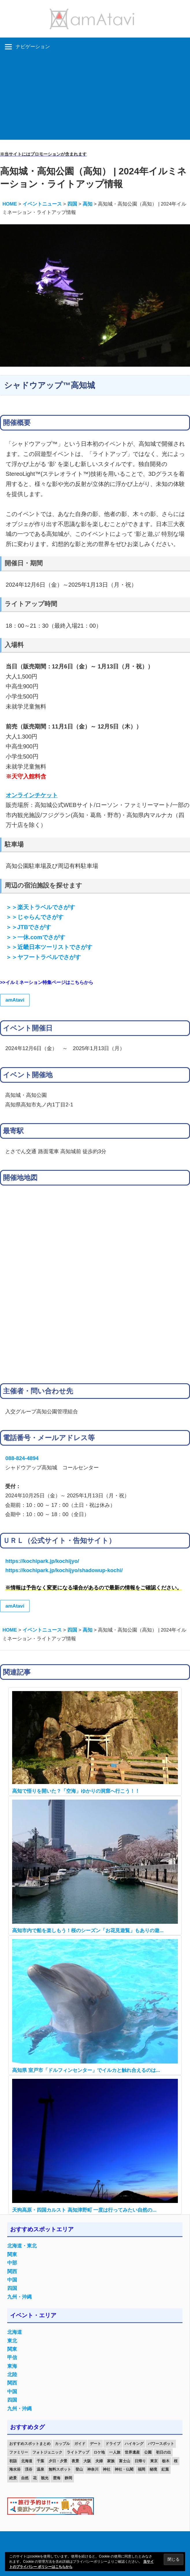  Describe the element at coordinates (124, 2461) in the screenshot. I see `富士山 [富士山 (13個の項目)]` at that location.